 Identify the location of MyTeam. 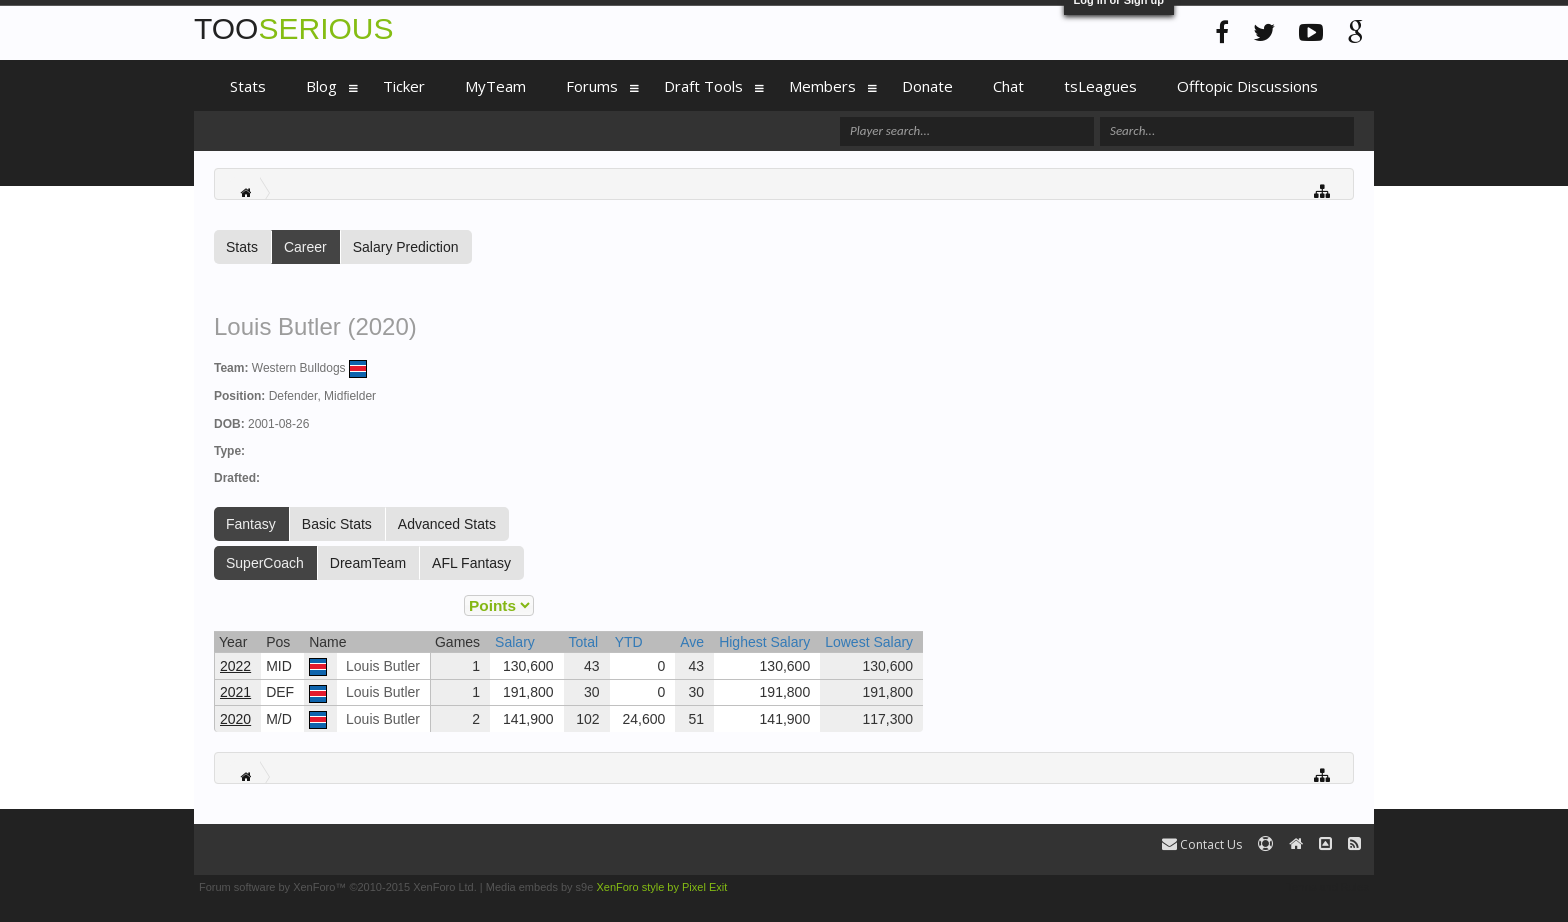
(495, 86).